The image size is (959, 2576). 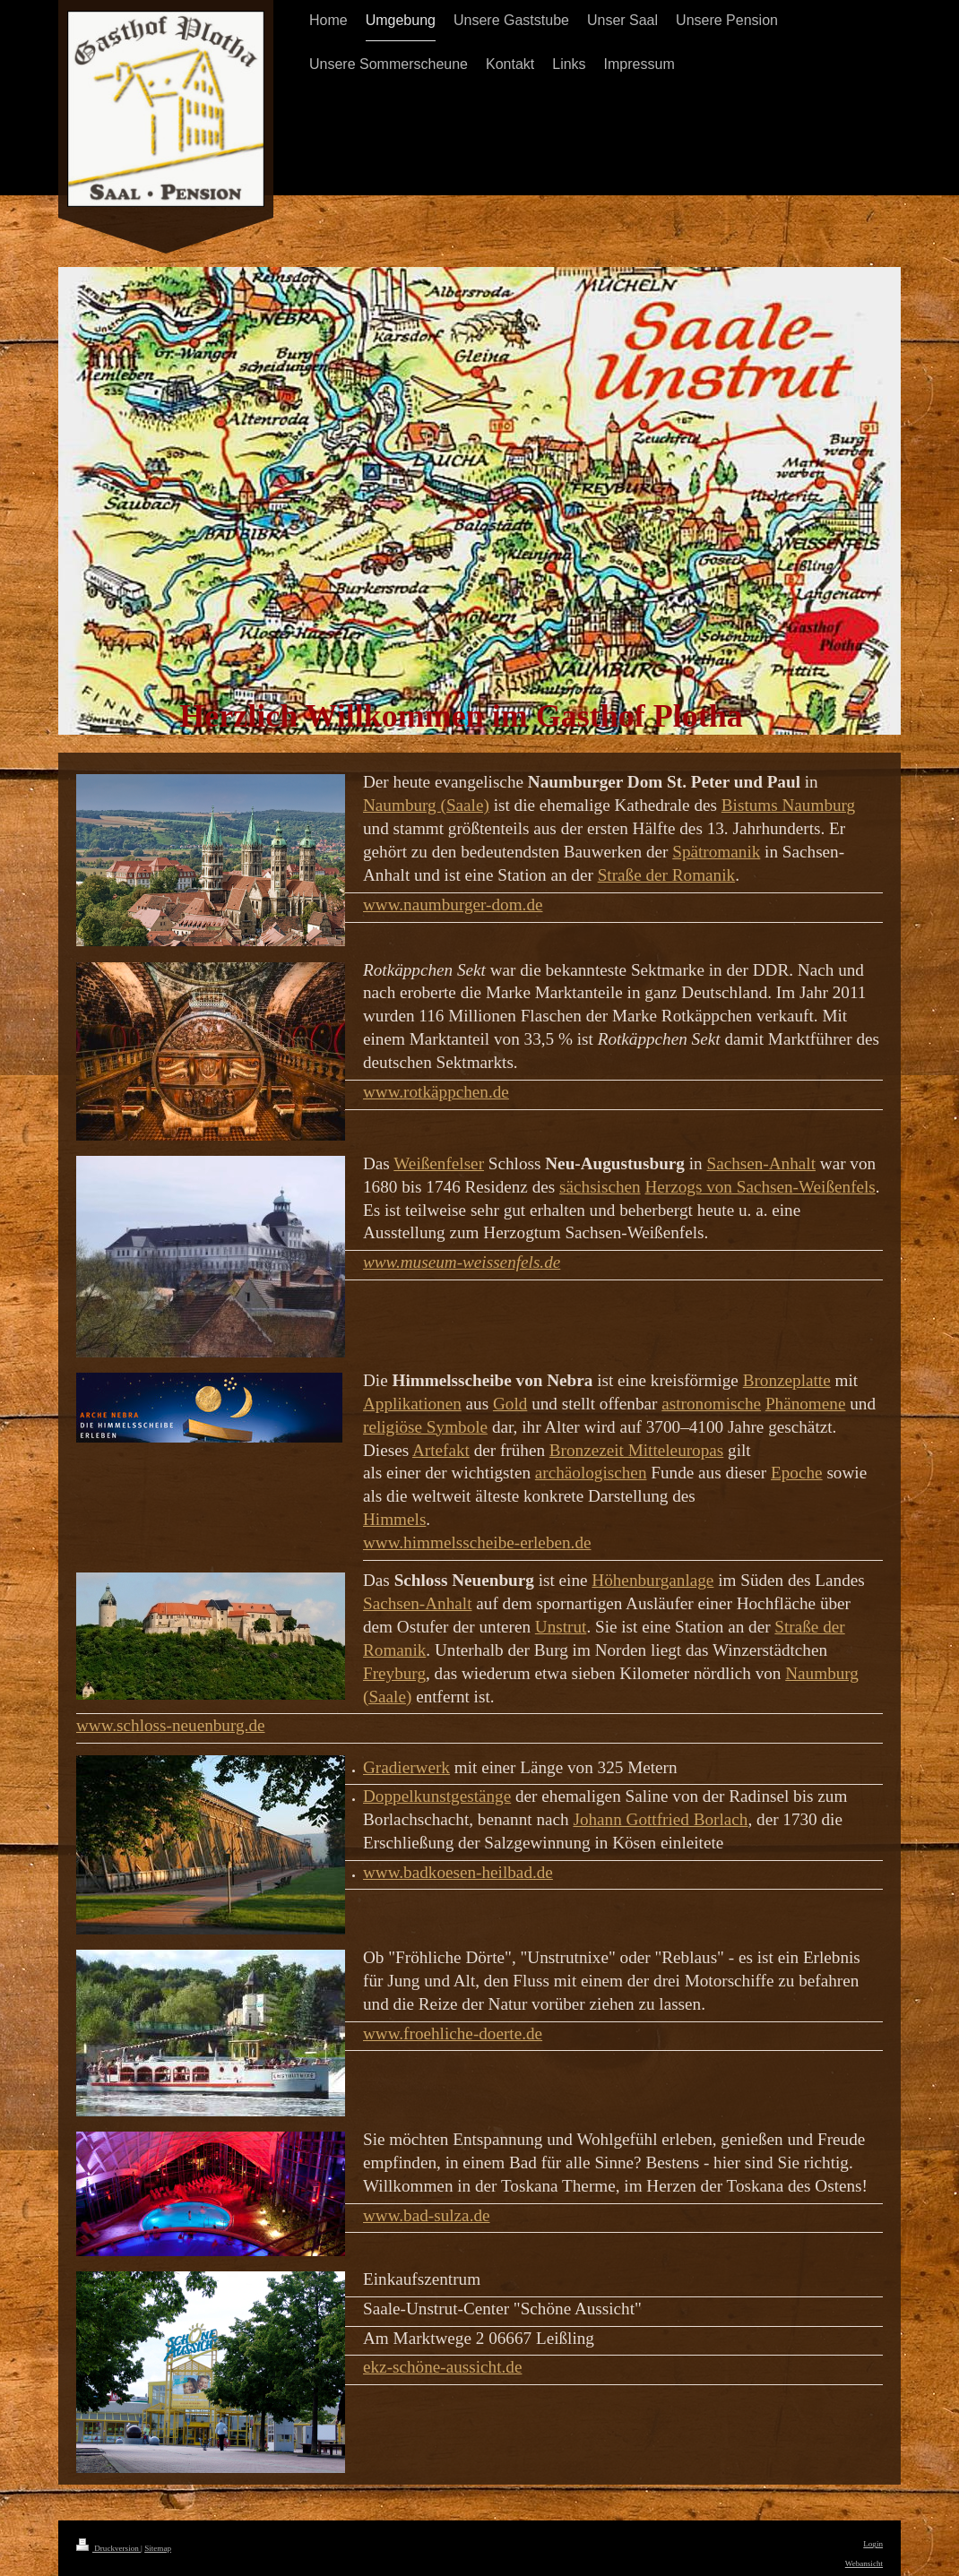 I want to click on www.naumburger-dom.de, so click(x=453, y=904).